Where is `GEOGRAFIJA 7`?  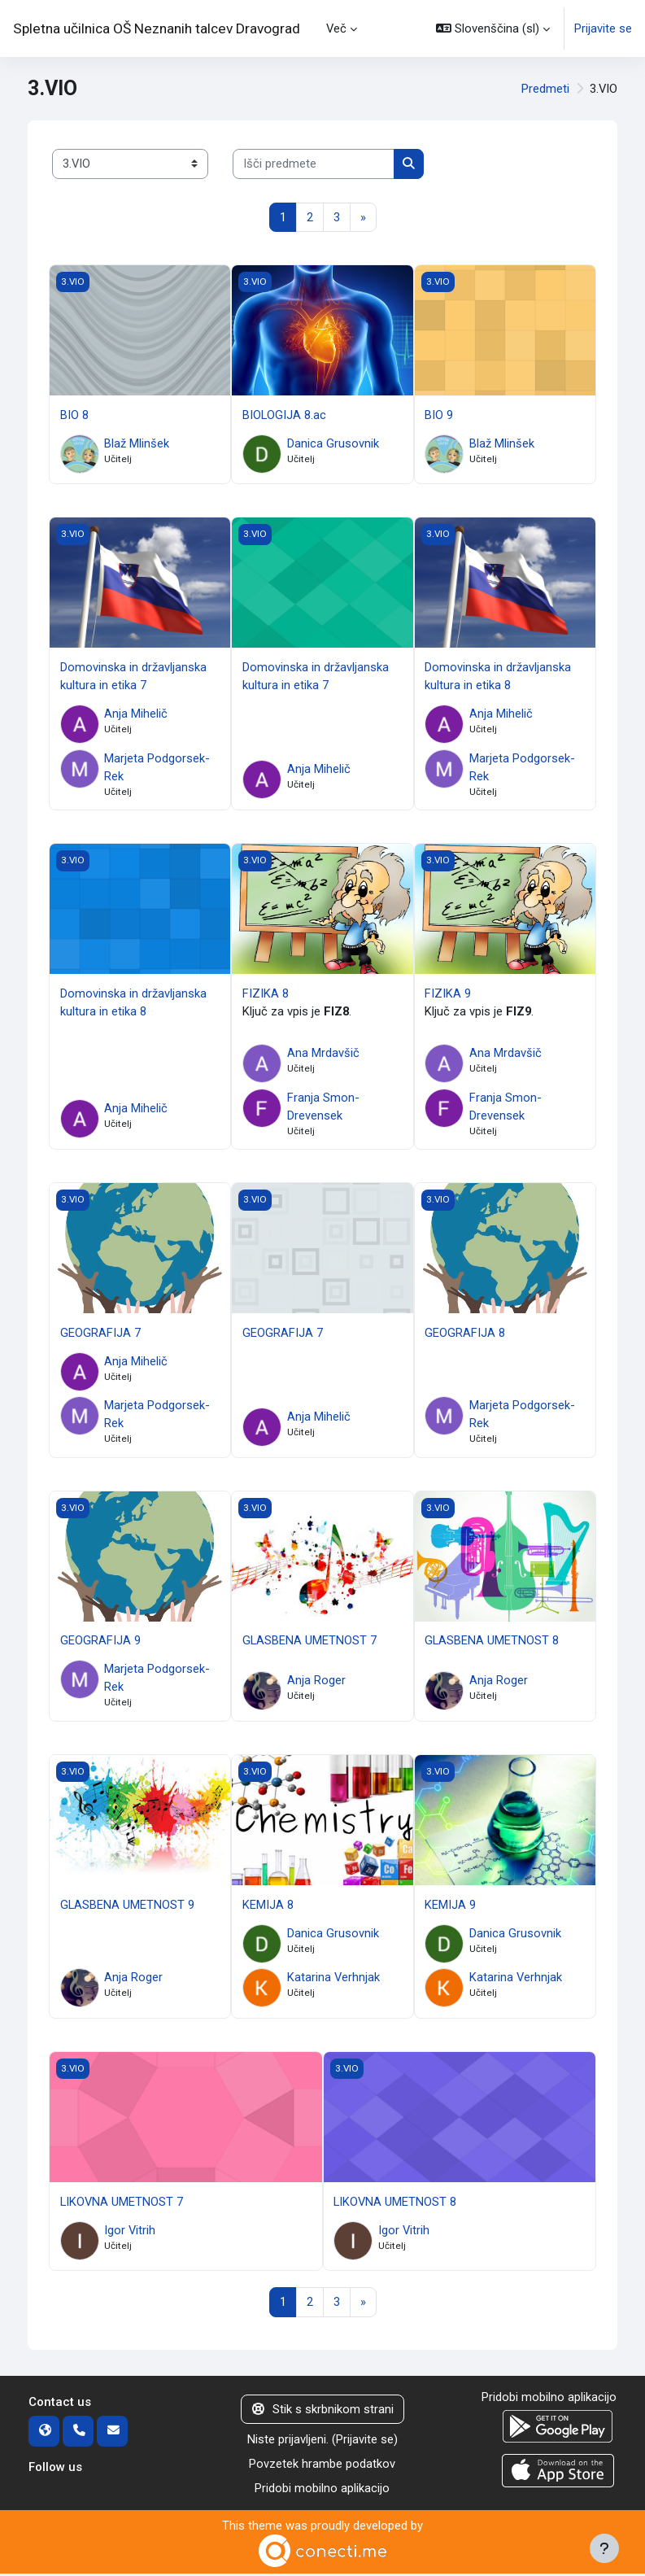
GEOGRAFIJA 7 is located at coordinates (100, 1333).